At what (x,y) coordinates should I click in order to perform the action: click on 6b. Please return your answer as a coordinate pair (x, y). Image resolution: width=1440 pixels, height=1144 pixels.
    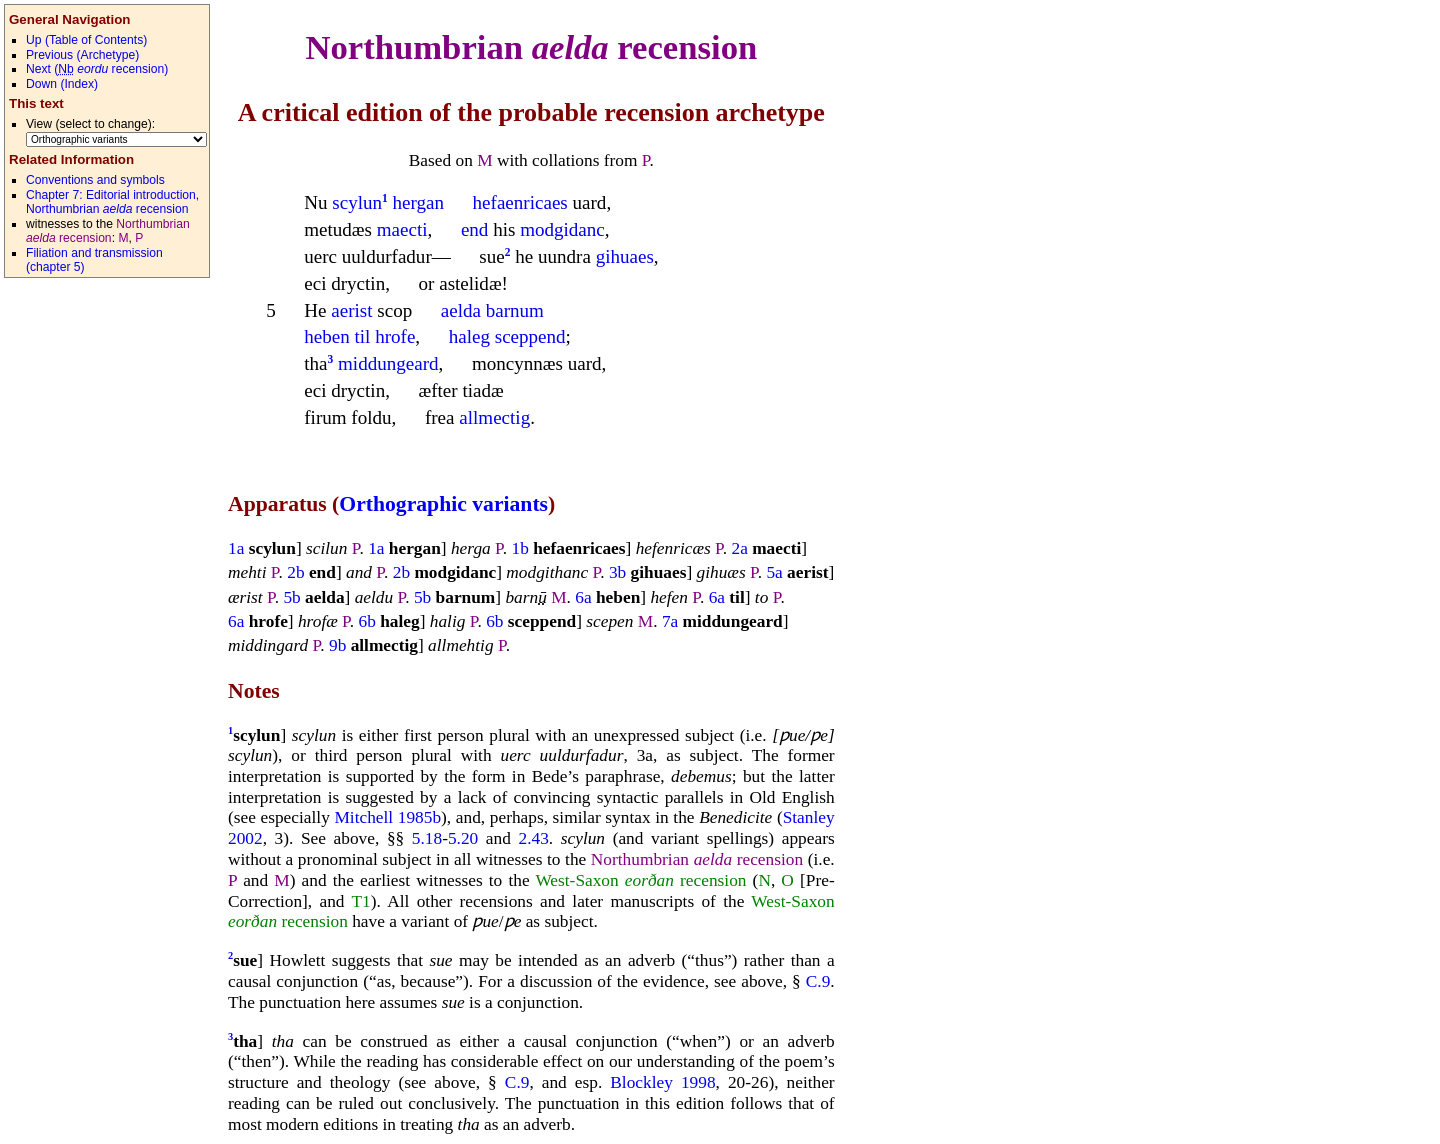
    Looking at the image, I should click on (367, 621).